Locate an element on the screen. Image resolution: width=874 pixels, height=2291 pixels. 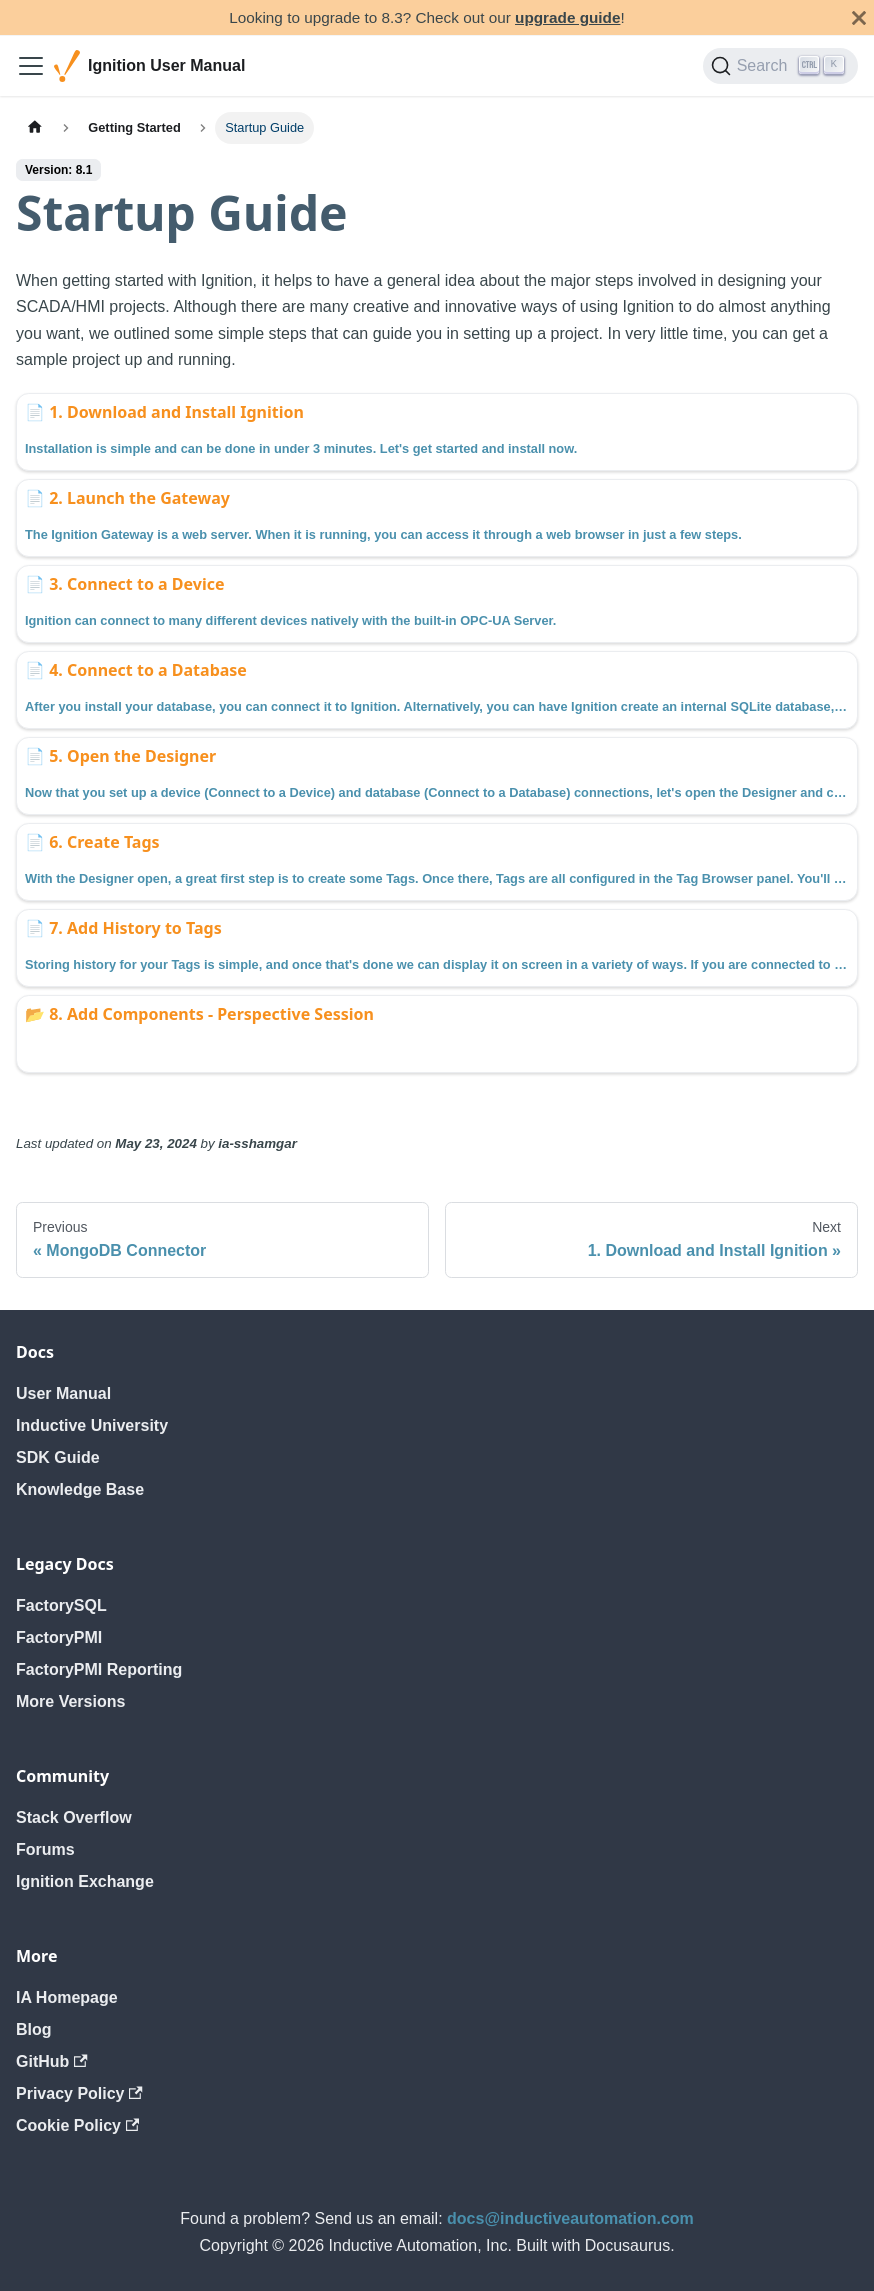
Knowledge Base is located at coordinates (80, 1489).